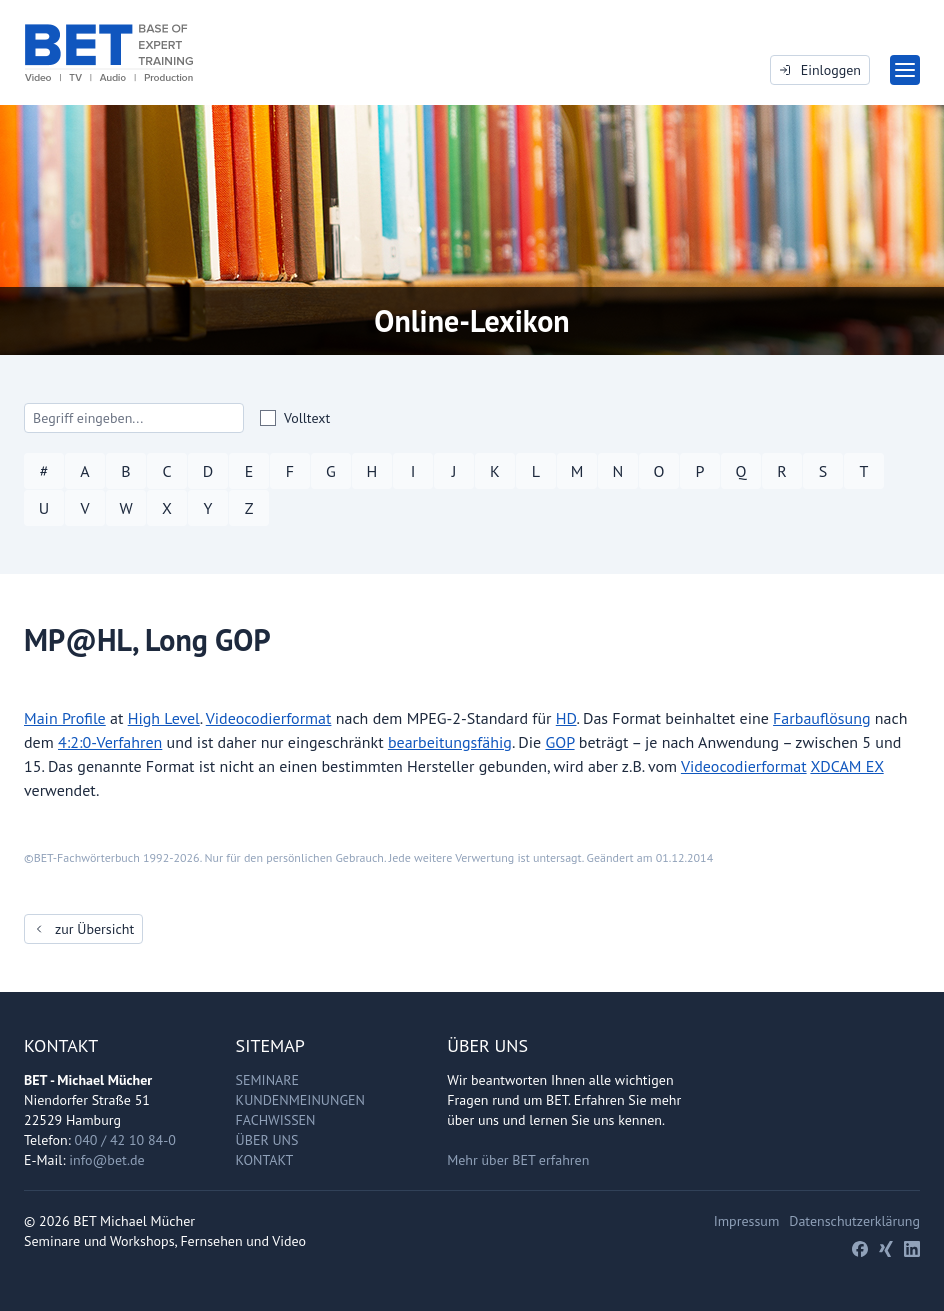  Describe the element at coordinates (276, 1120) in the screenshot. I see `Fachwissen` at that location.